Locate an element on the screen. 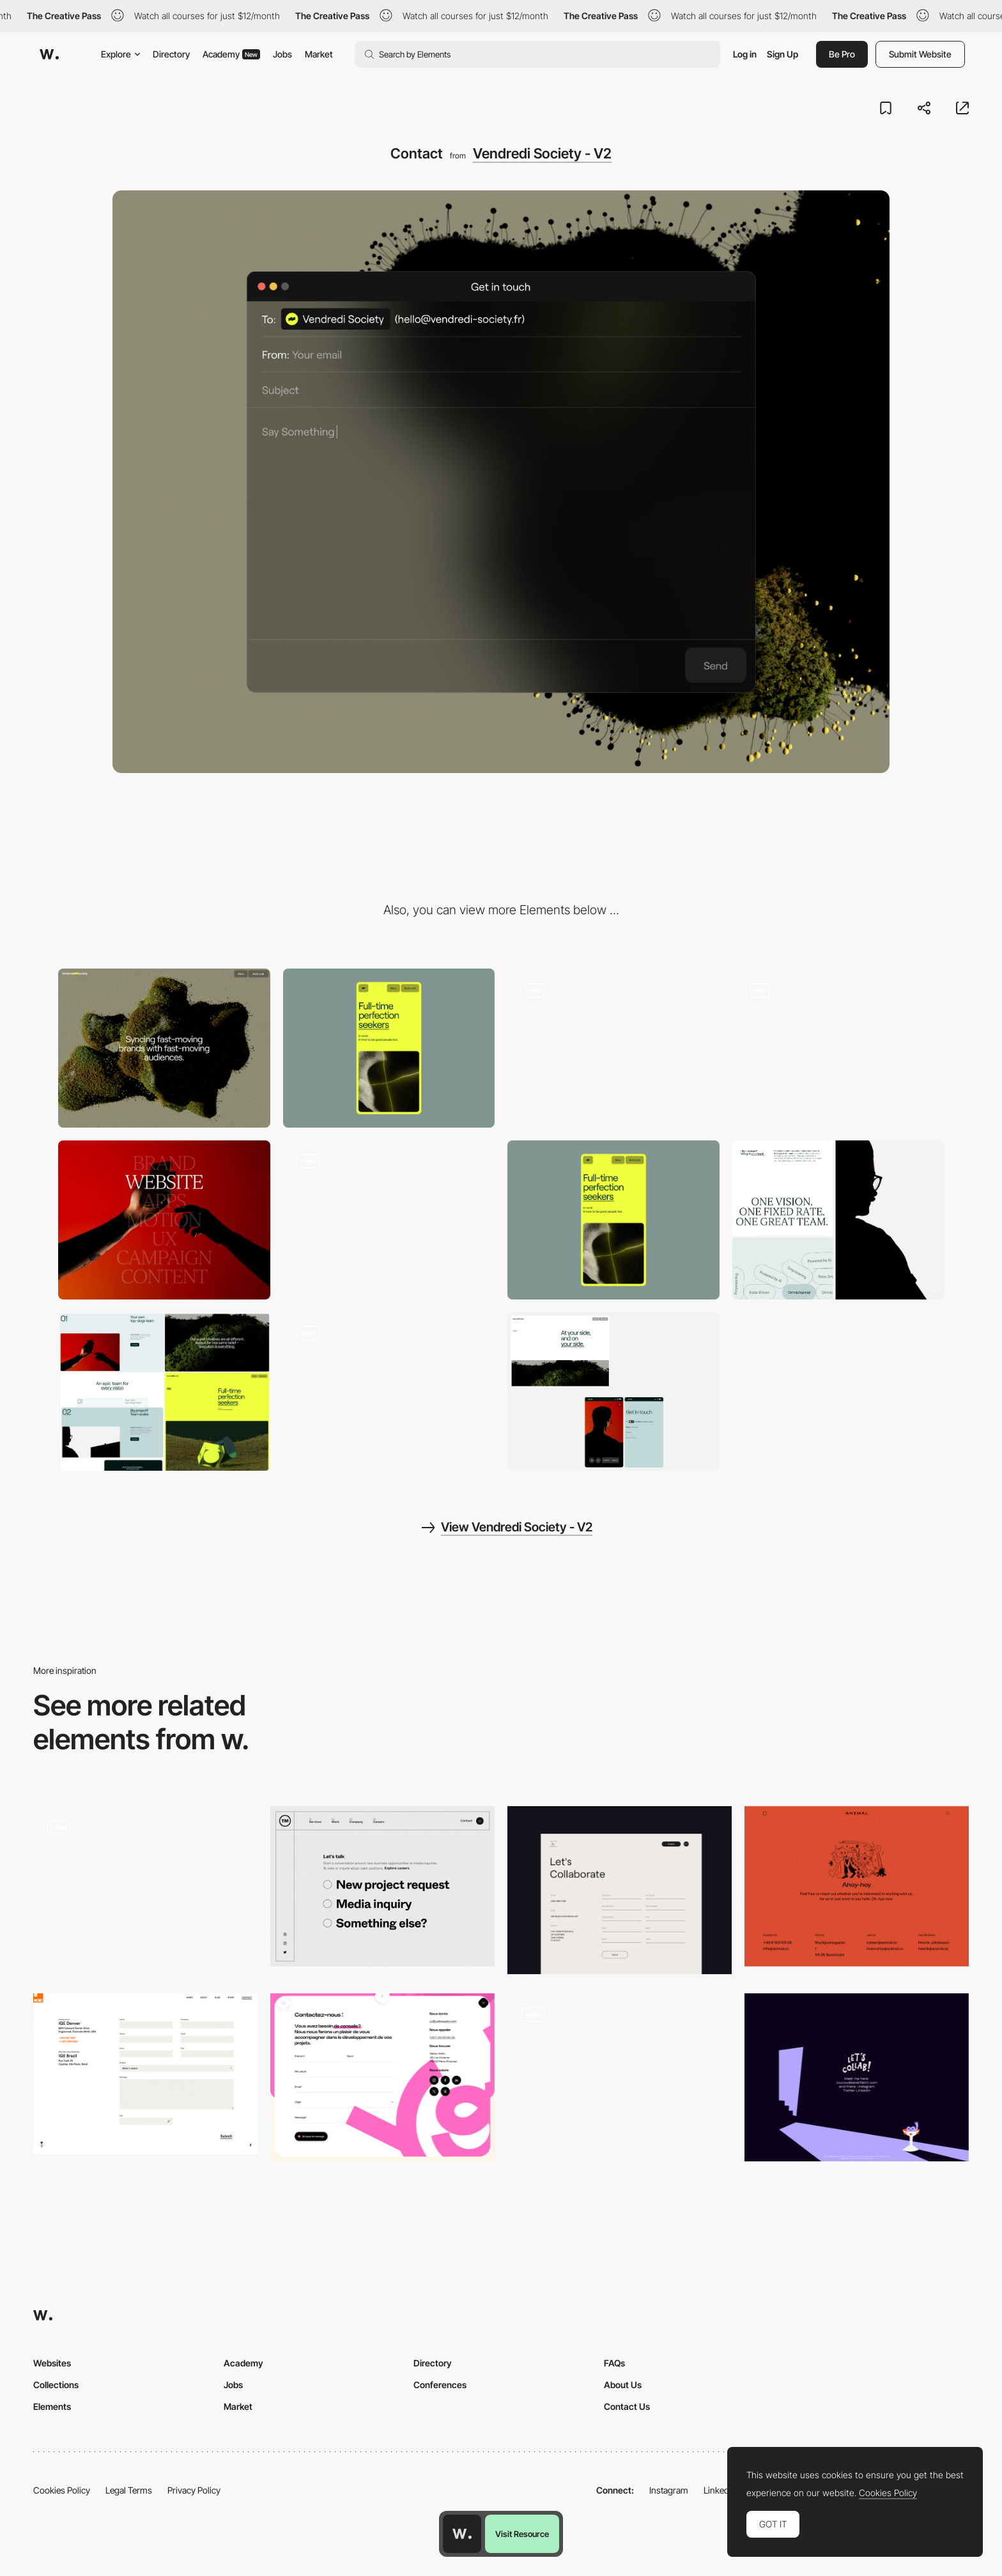 Image resolution: width=1002 pixels, height=2576 pixels. Websites is located at coordinates (52, 2363).